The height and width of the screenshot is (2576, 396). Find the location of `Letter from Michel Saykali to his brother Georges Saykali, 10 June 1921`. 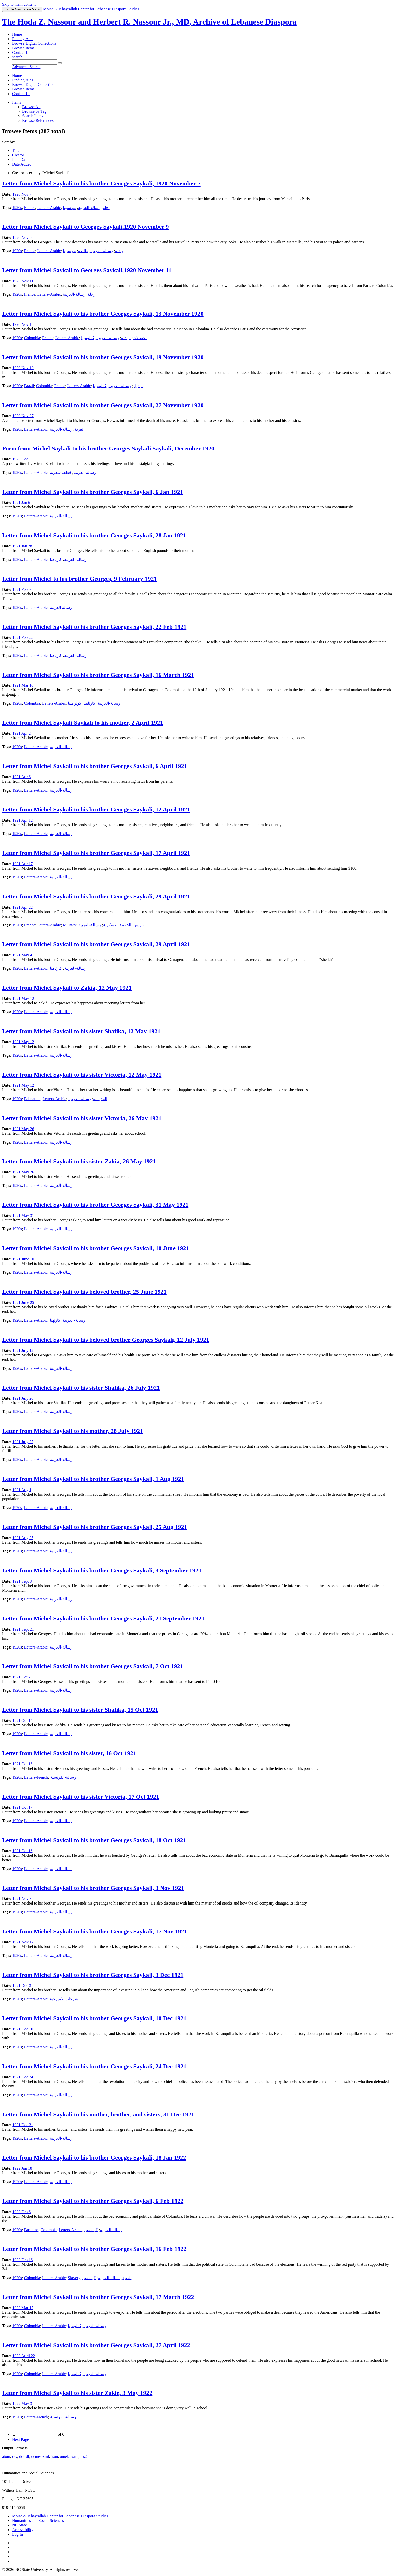

Letter from Michel Saykali to his brother Georges Saykali, 10 June 1921 is located at coordinates (95, 1248).